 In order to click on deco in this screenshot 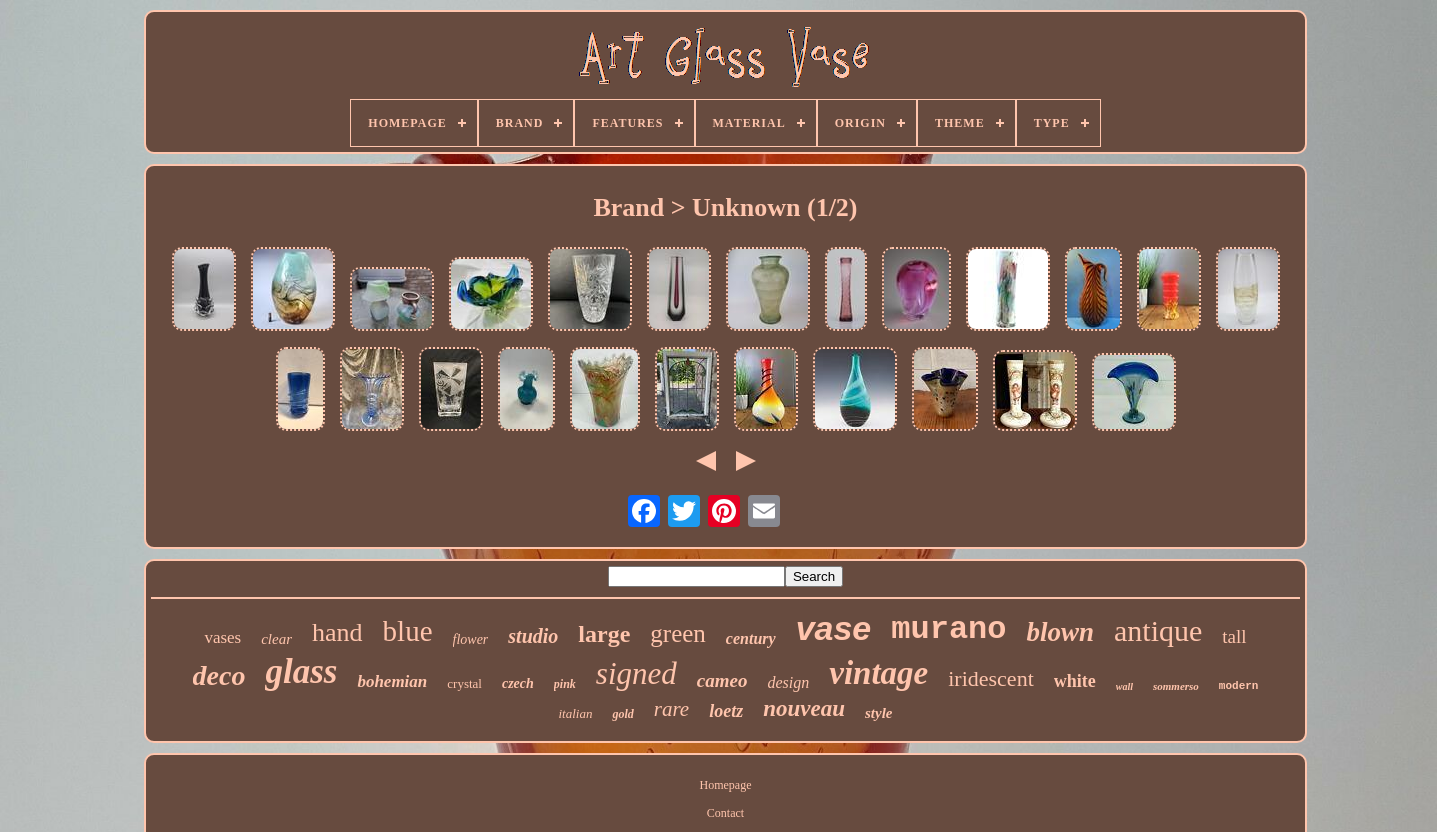, I will do `click(219, 675)`.